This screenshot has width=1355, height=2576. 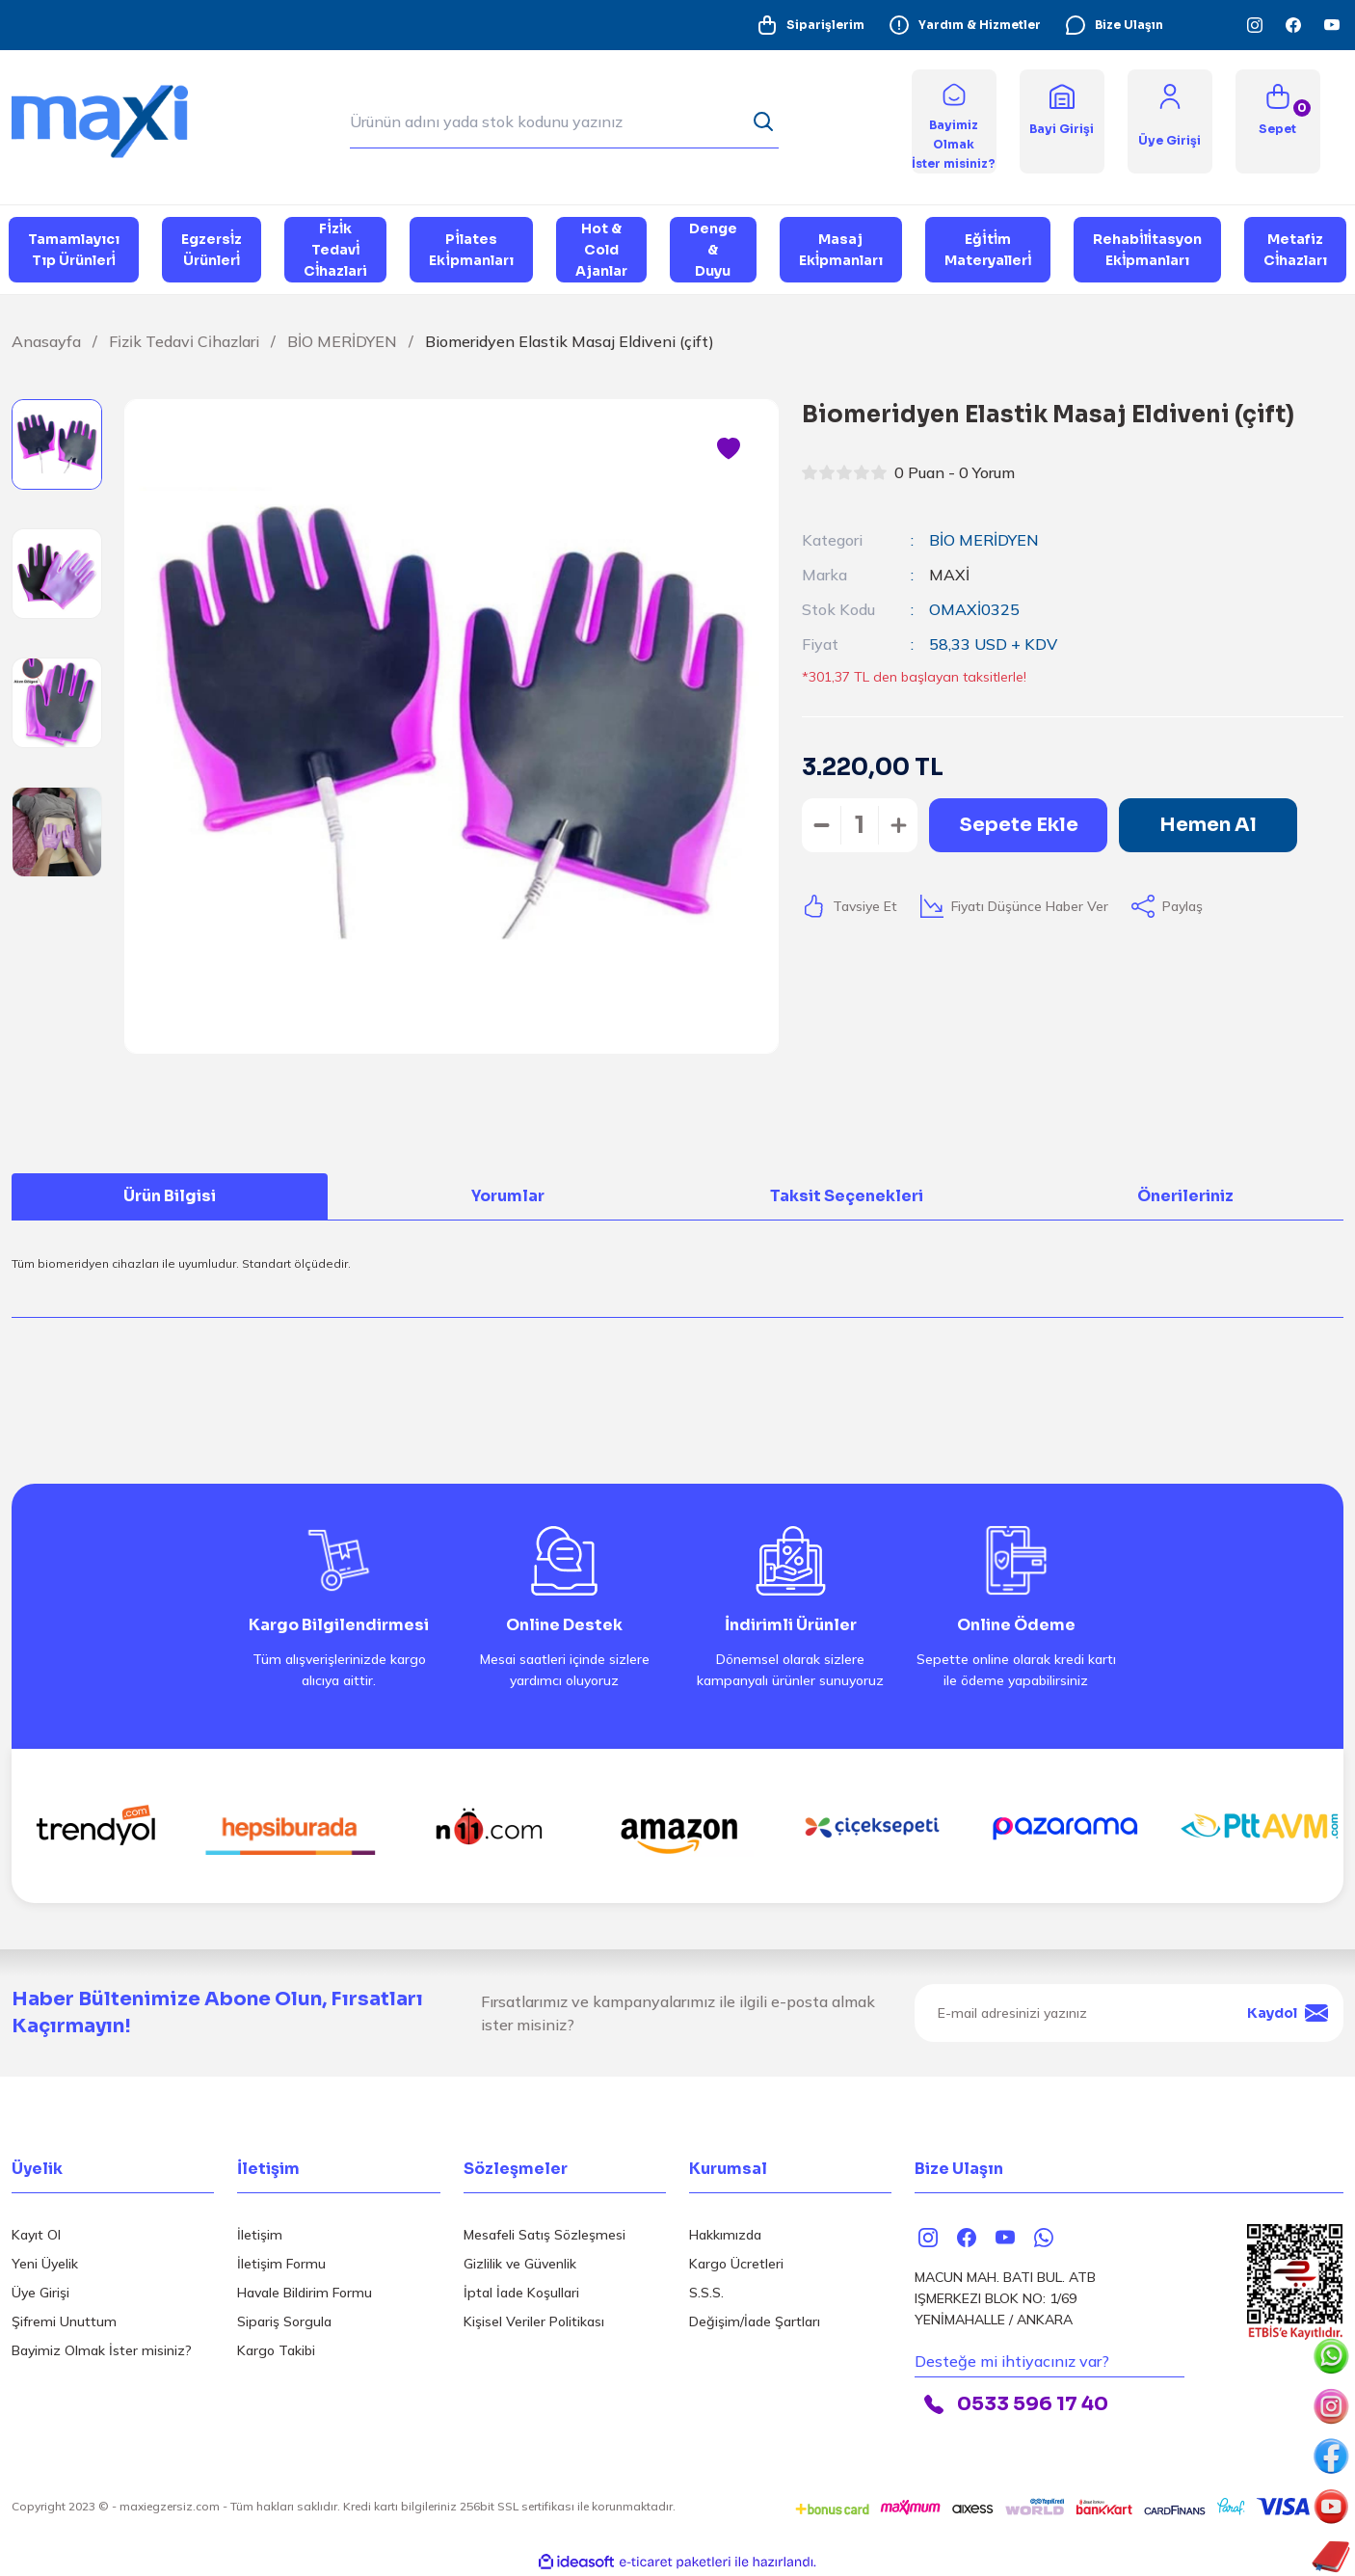 I want to click on [Cart], so click(x=1277, y=121).